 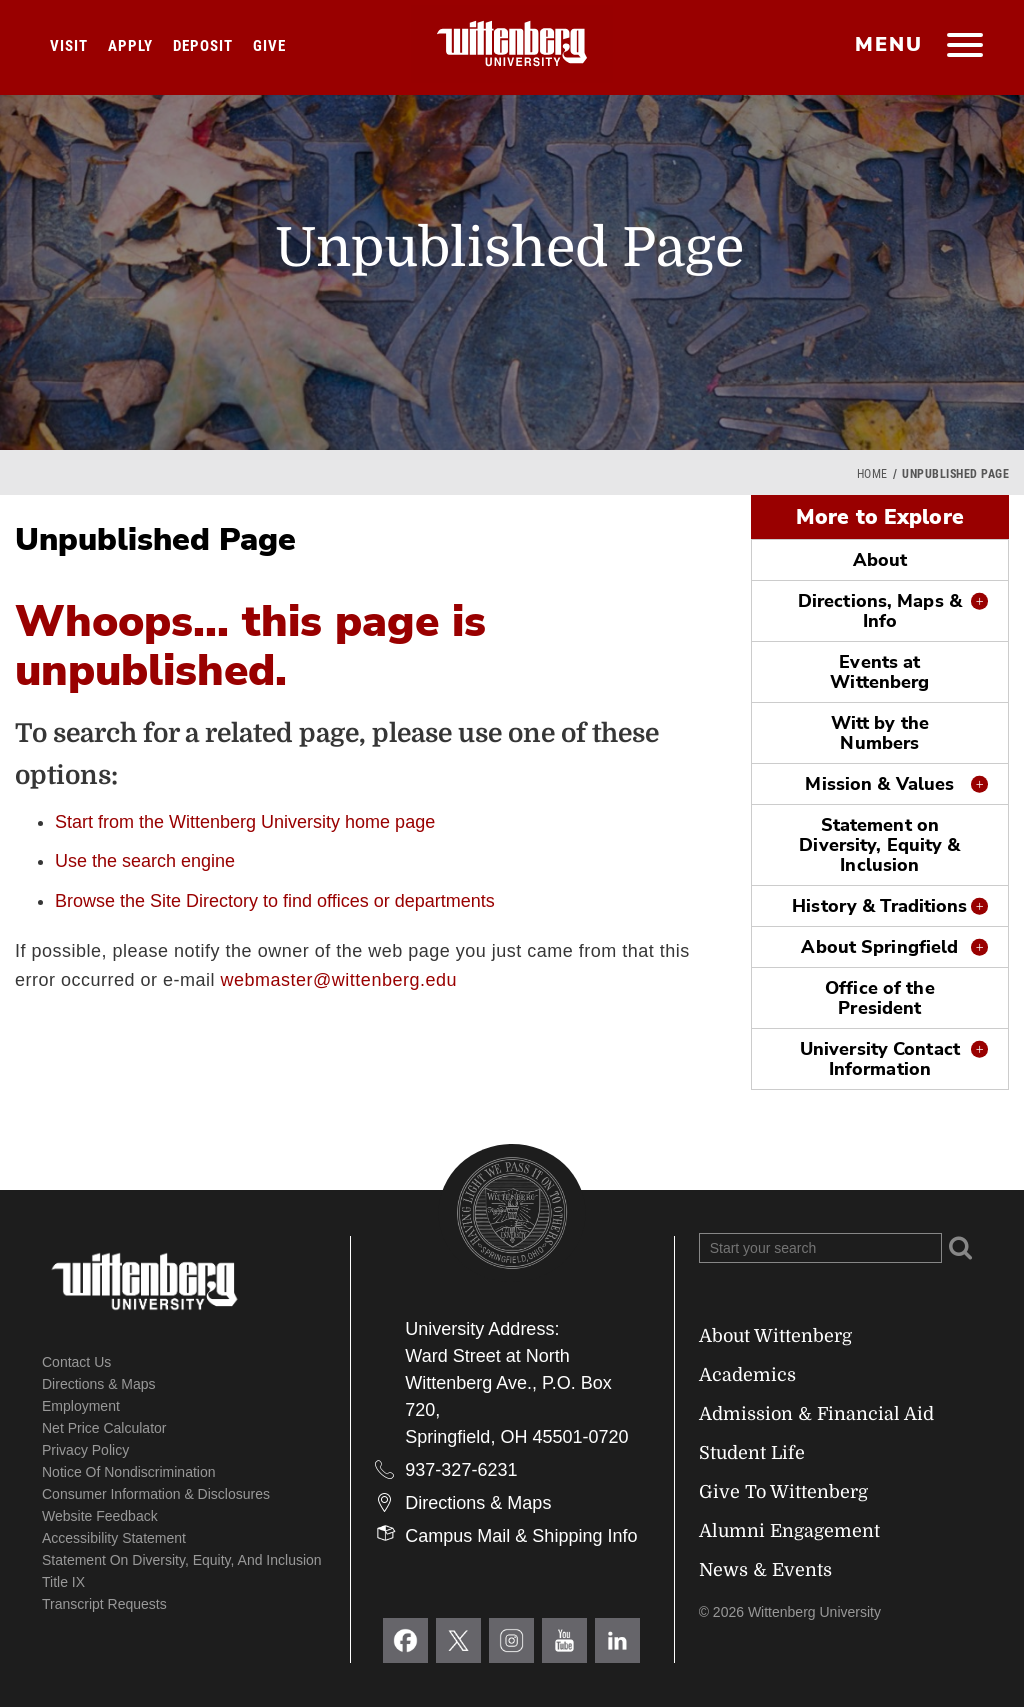 What do you see at coordinates (879, 906) in the screenshot?
I see `History & Traditions` at bounding box center [879, 906].